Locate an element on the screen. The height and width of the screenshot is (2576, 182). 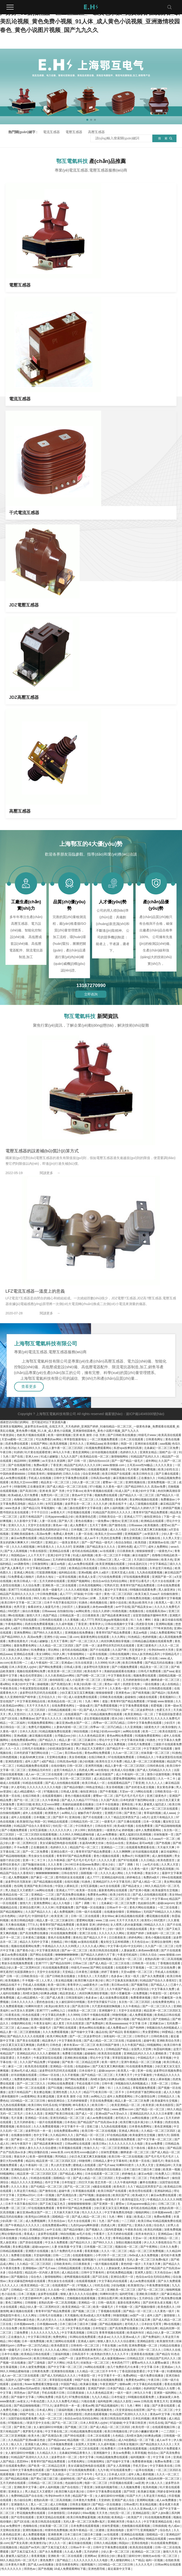
99热免费在线 is located at coordinates (32, 1633).